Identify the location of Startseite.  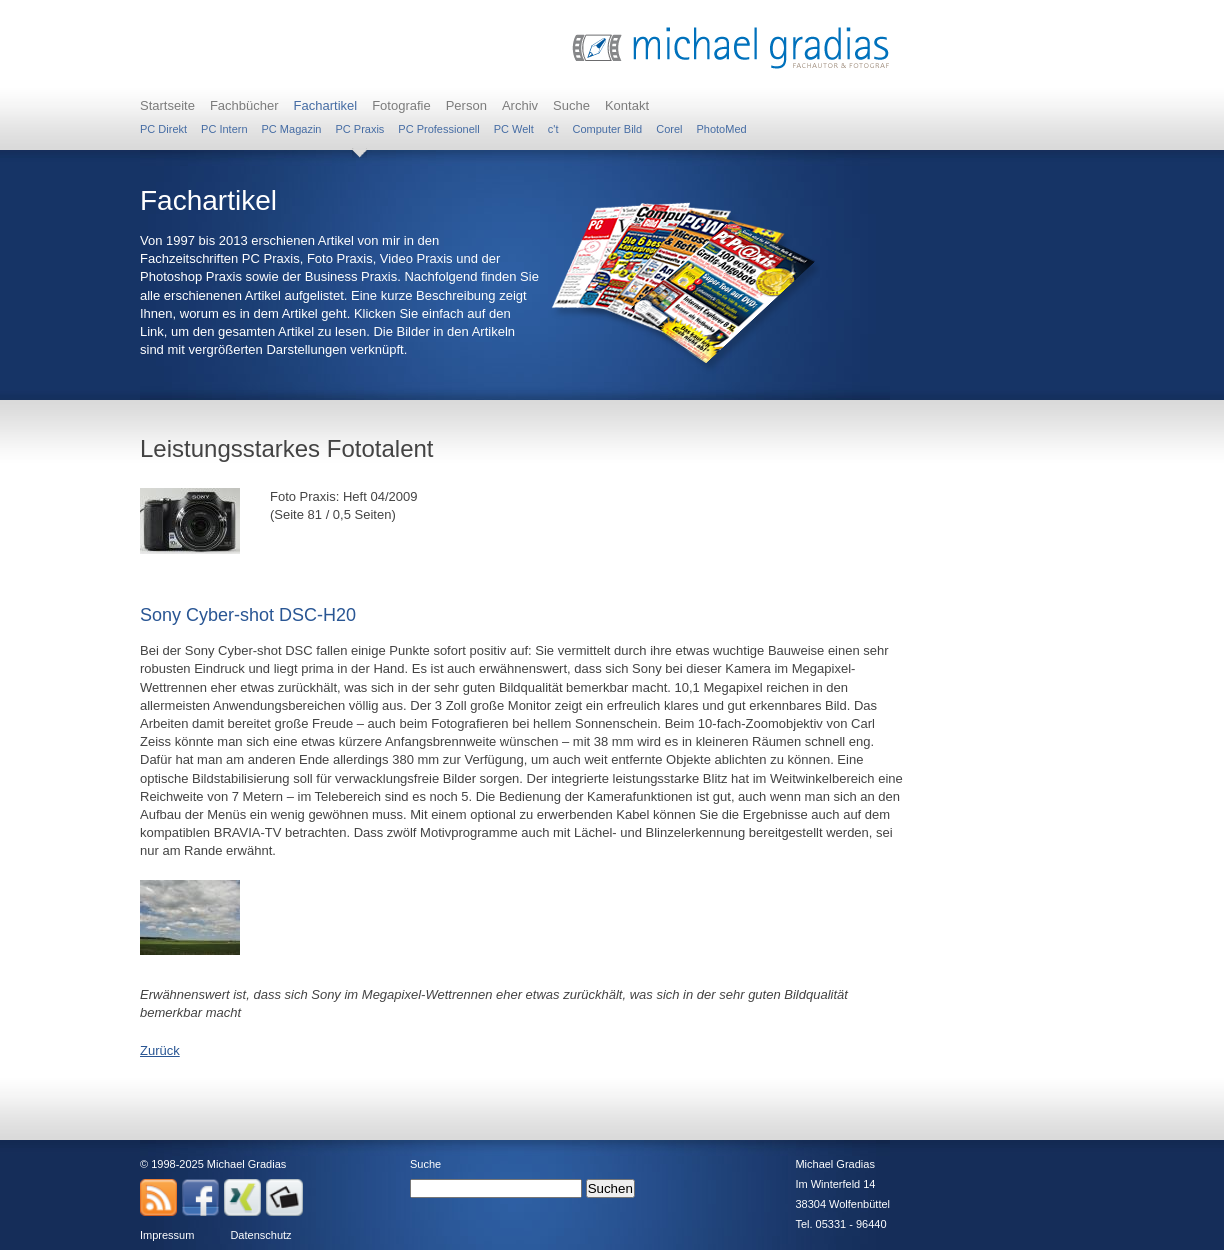
(167, 105).